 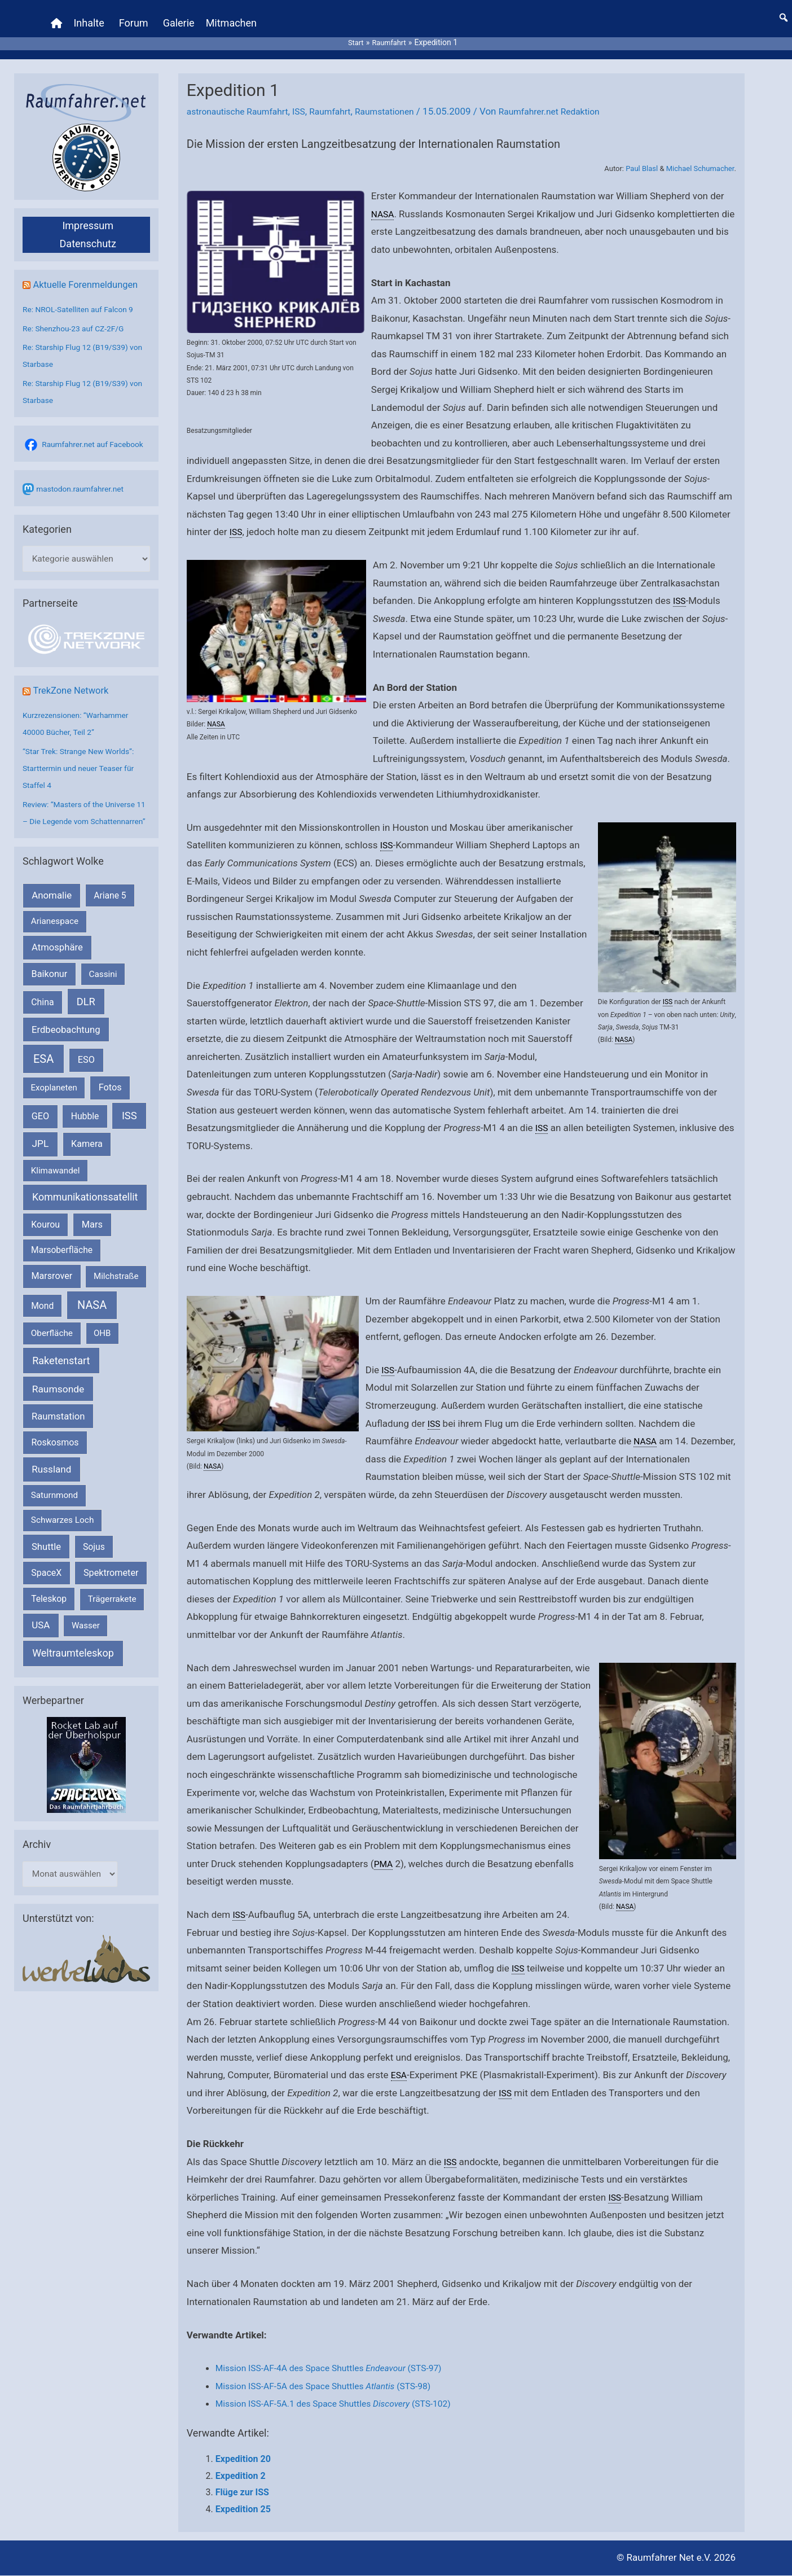 I want to click on Review: “Masters of the Universe 11 – Die Legende vom Schattennarren”, so click(x=84, y=825).